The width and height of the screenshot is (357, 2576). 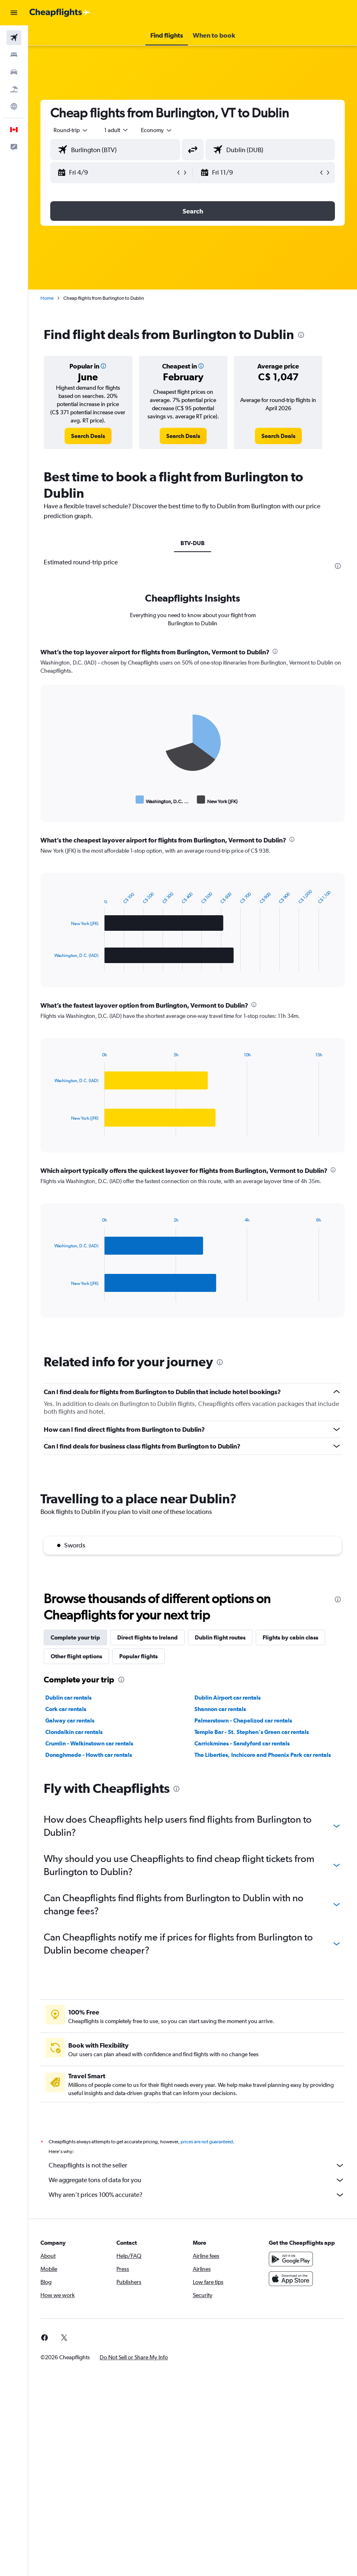 I want to click on [Search for flights], so click(x=14, y=37).